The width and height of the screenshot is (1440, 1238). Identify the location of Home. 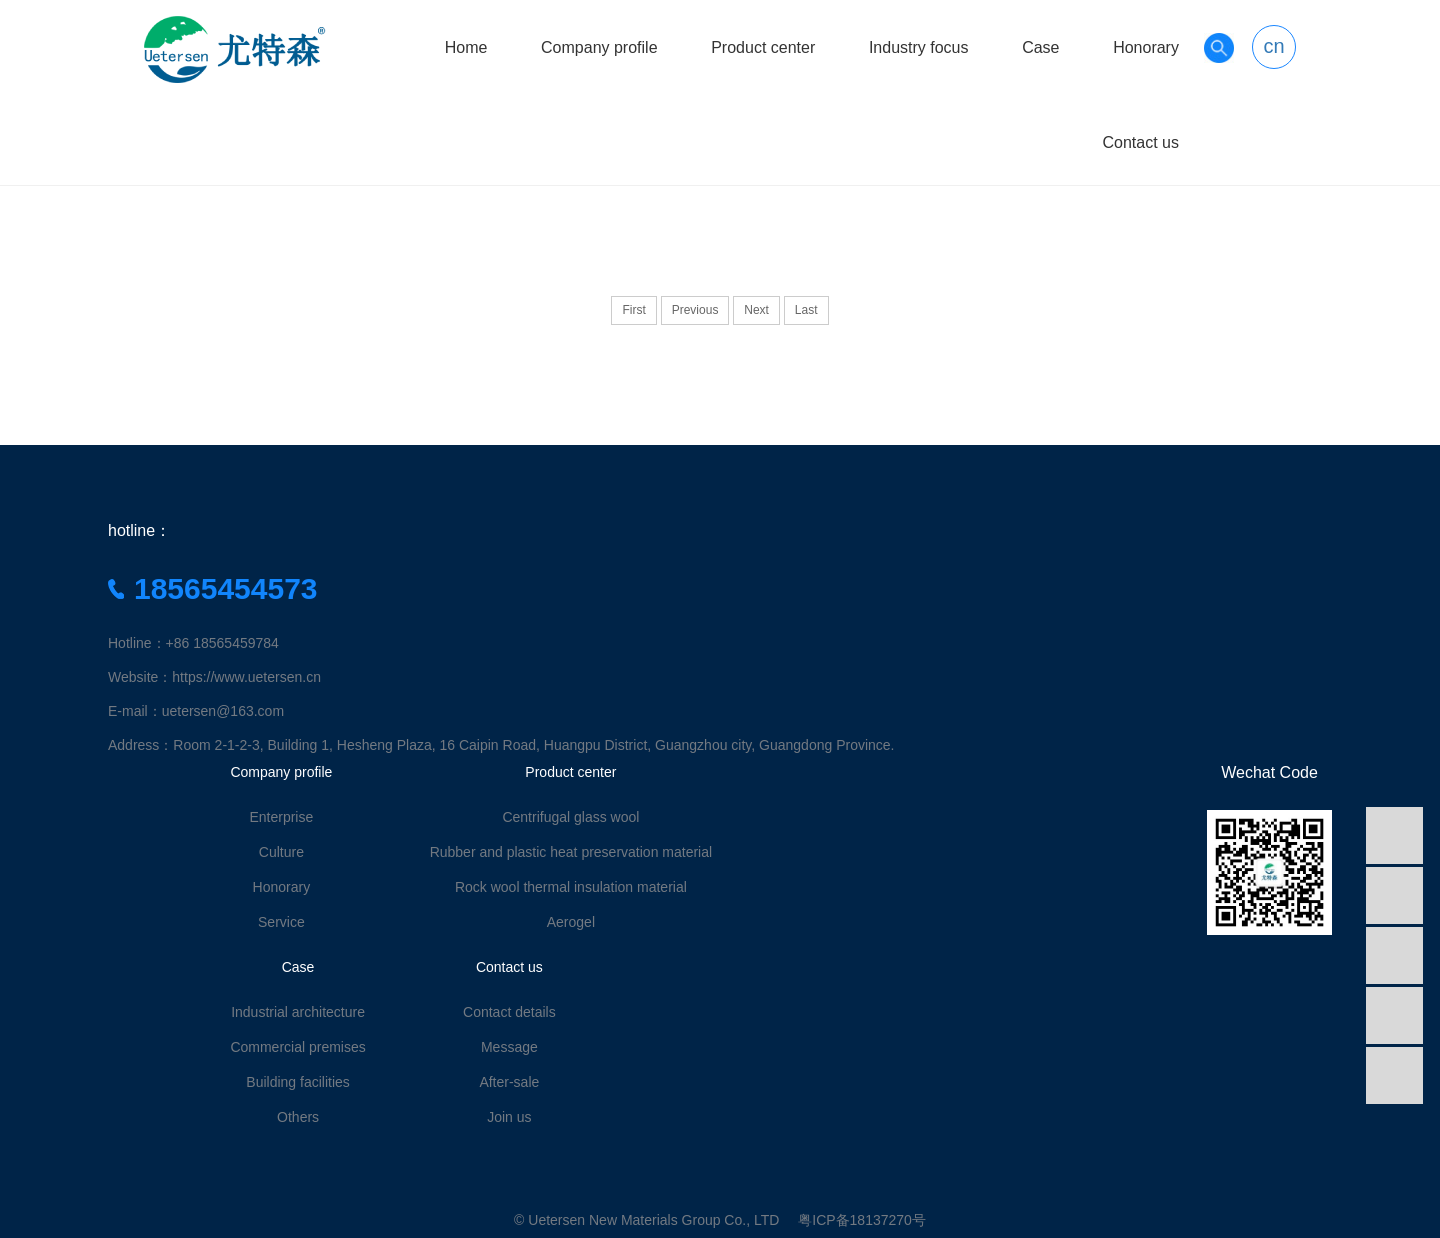
(466, 47).